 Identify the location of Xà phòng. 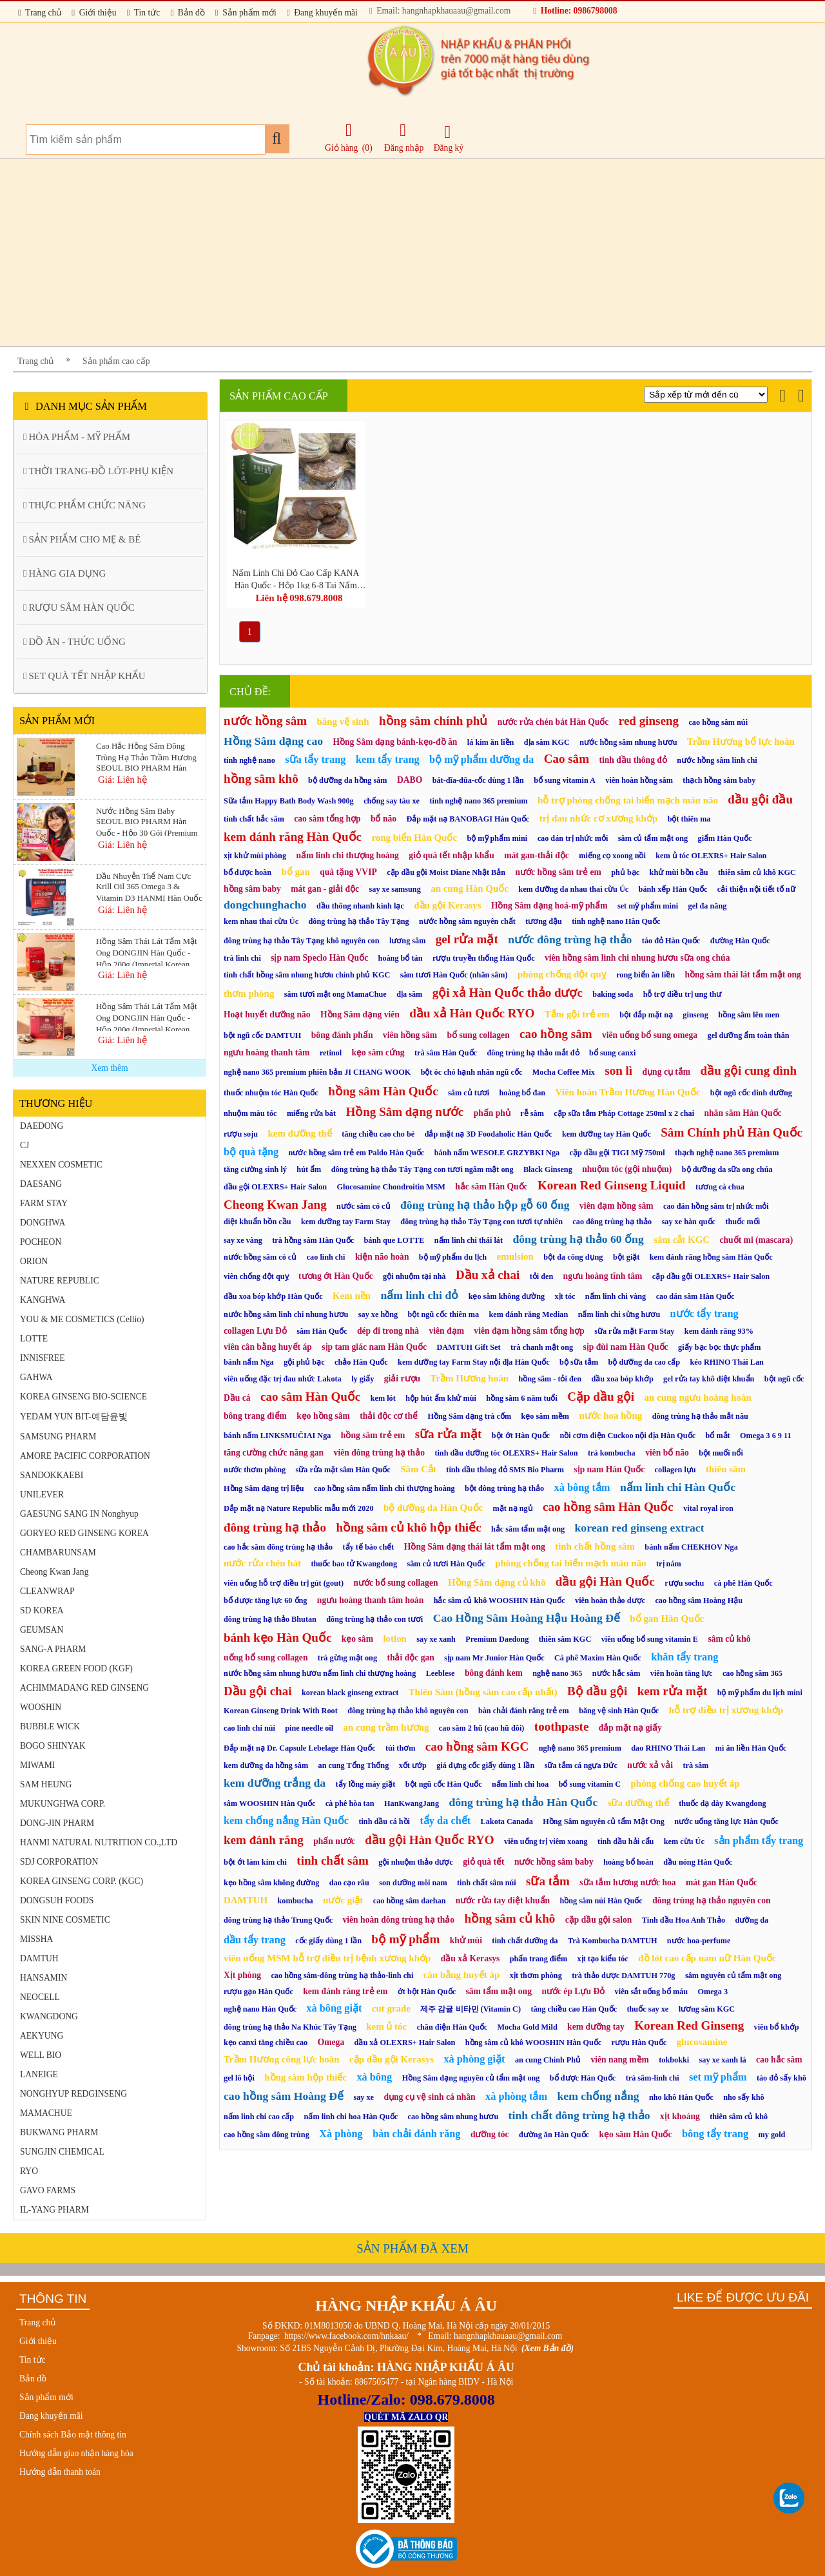
(341, 2134).